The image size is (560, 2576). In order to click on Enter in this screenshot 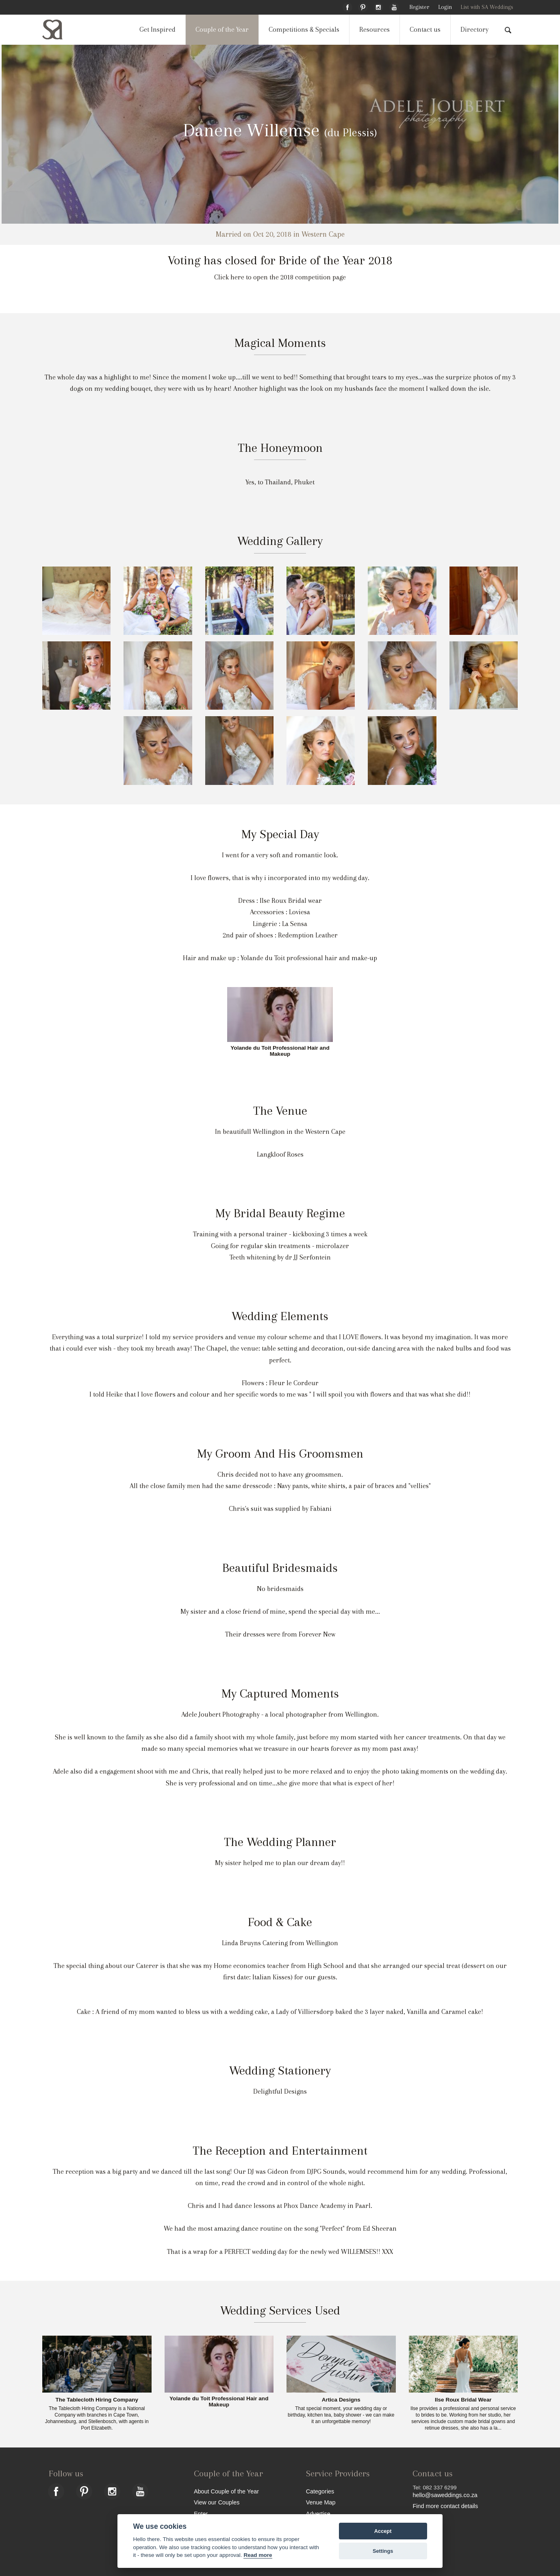, I will do `click(201, 2514)`.